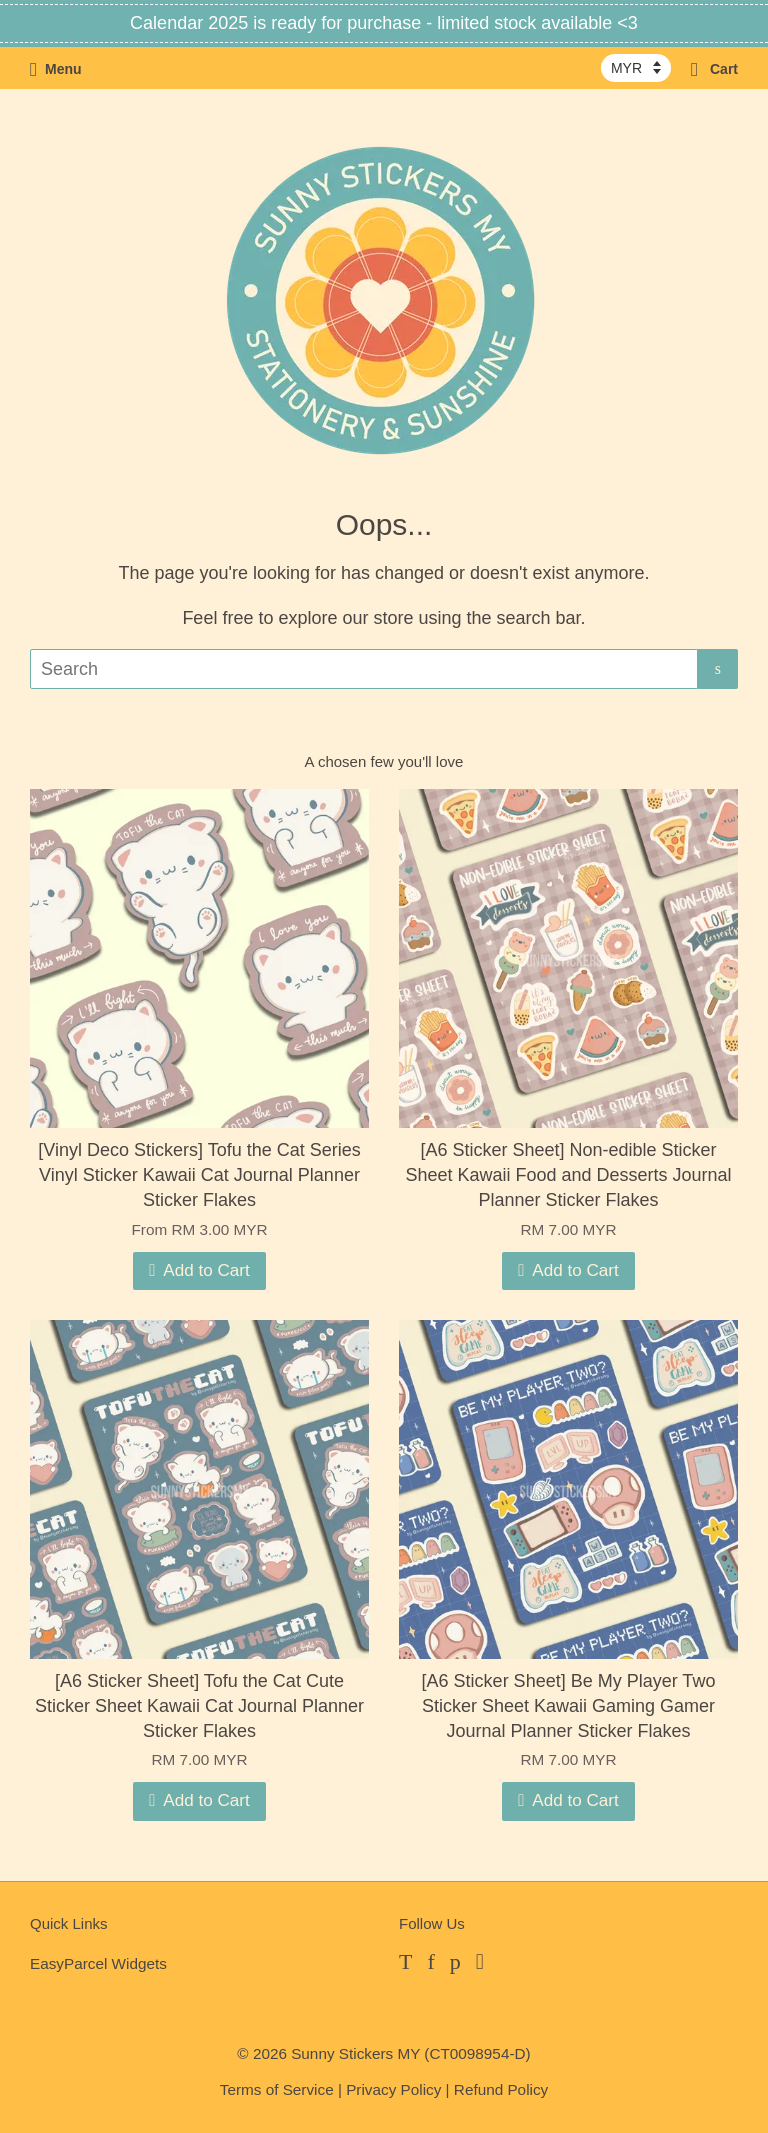 This screenshot has width=768, height=2133. What do you see at coordinates (393, 2089) in the screenshot?
I see `Privacy Policy` at bounding box center [393, 2089].